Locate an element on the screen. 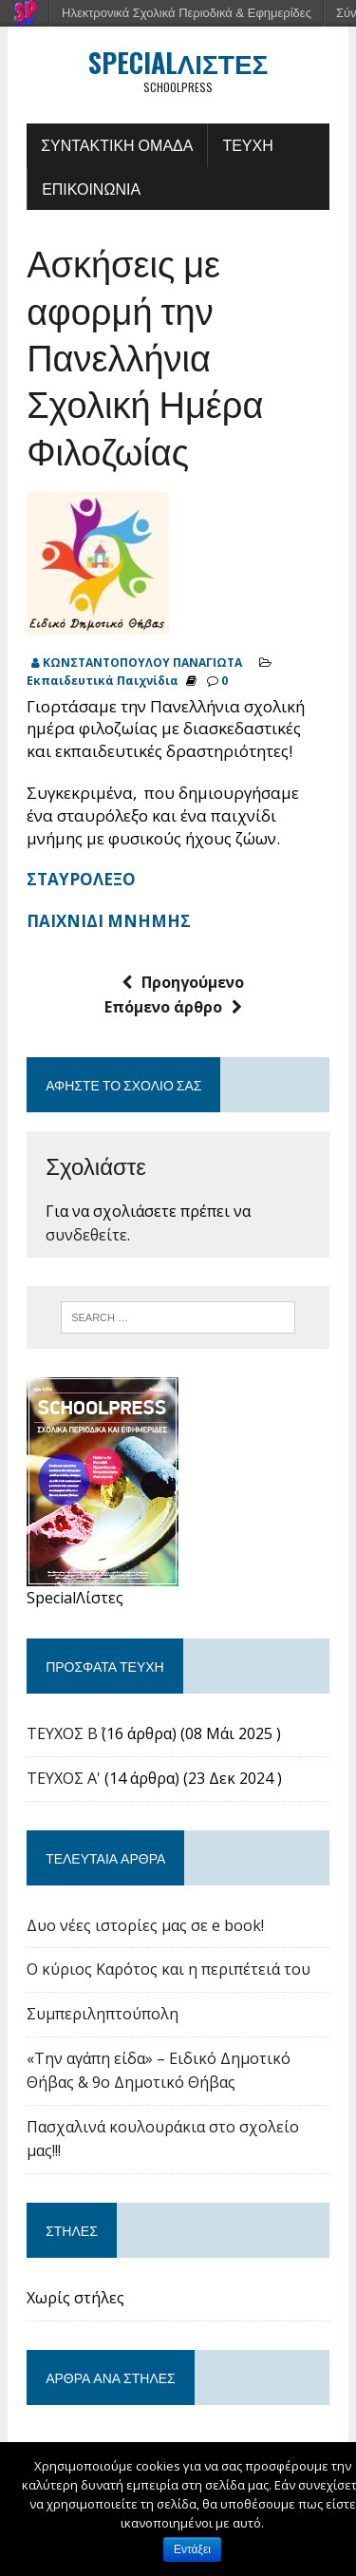 The width and height of the screenshot is (356, 2576). Ο κύριος Καρότος και η περιπέτειά του is located at coordinates (168, 1969).